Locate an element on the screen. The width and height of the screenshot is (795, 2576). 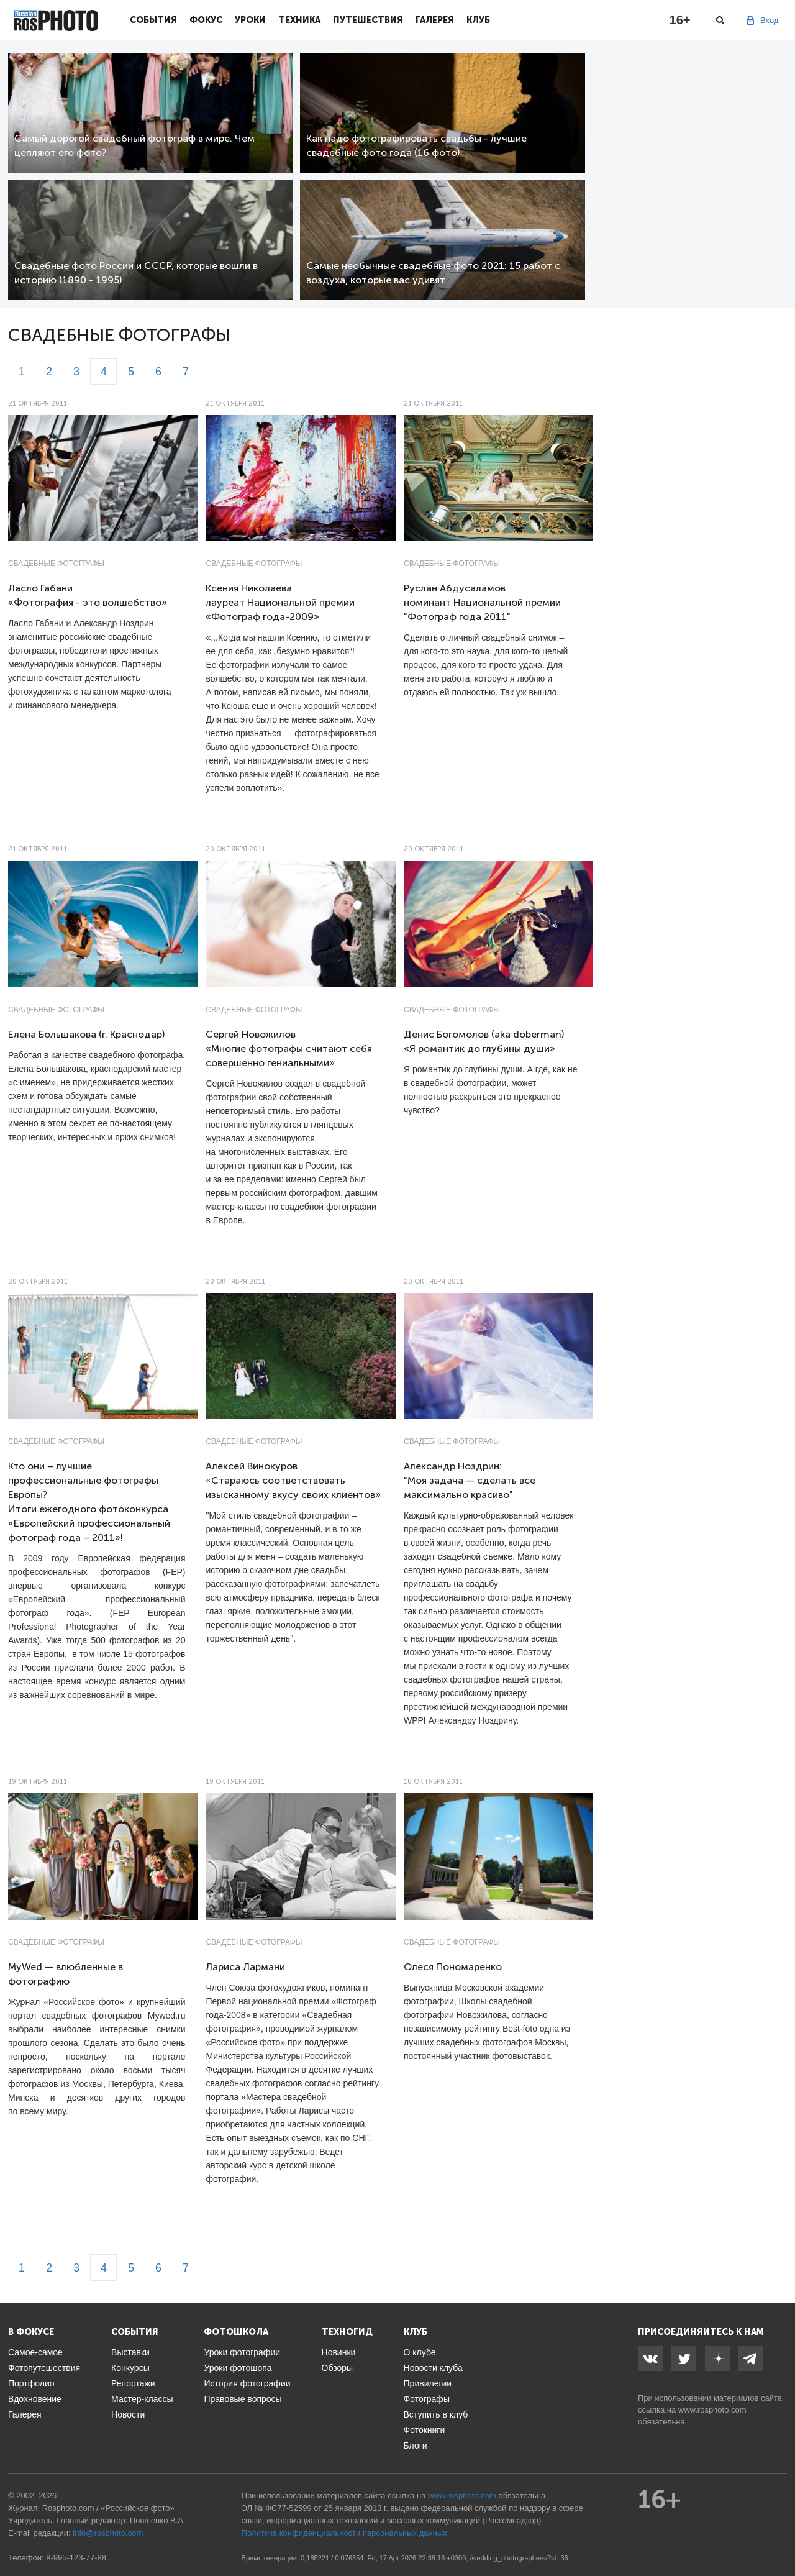
Уроки is located at coordinates (250, 20).